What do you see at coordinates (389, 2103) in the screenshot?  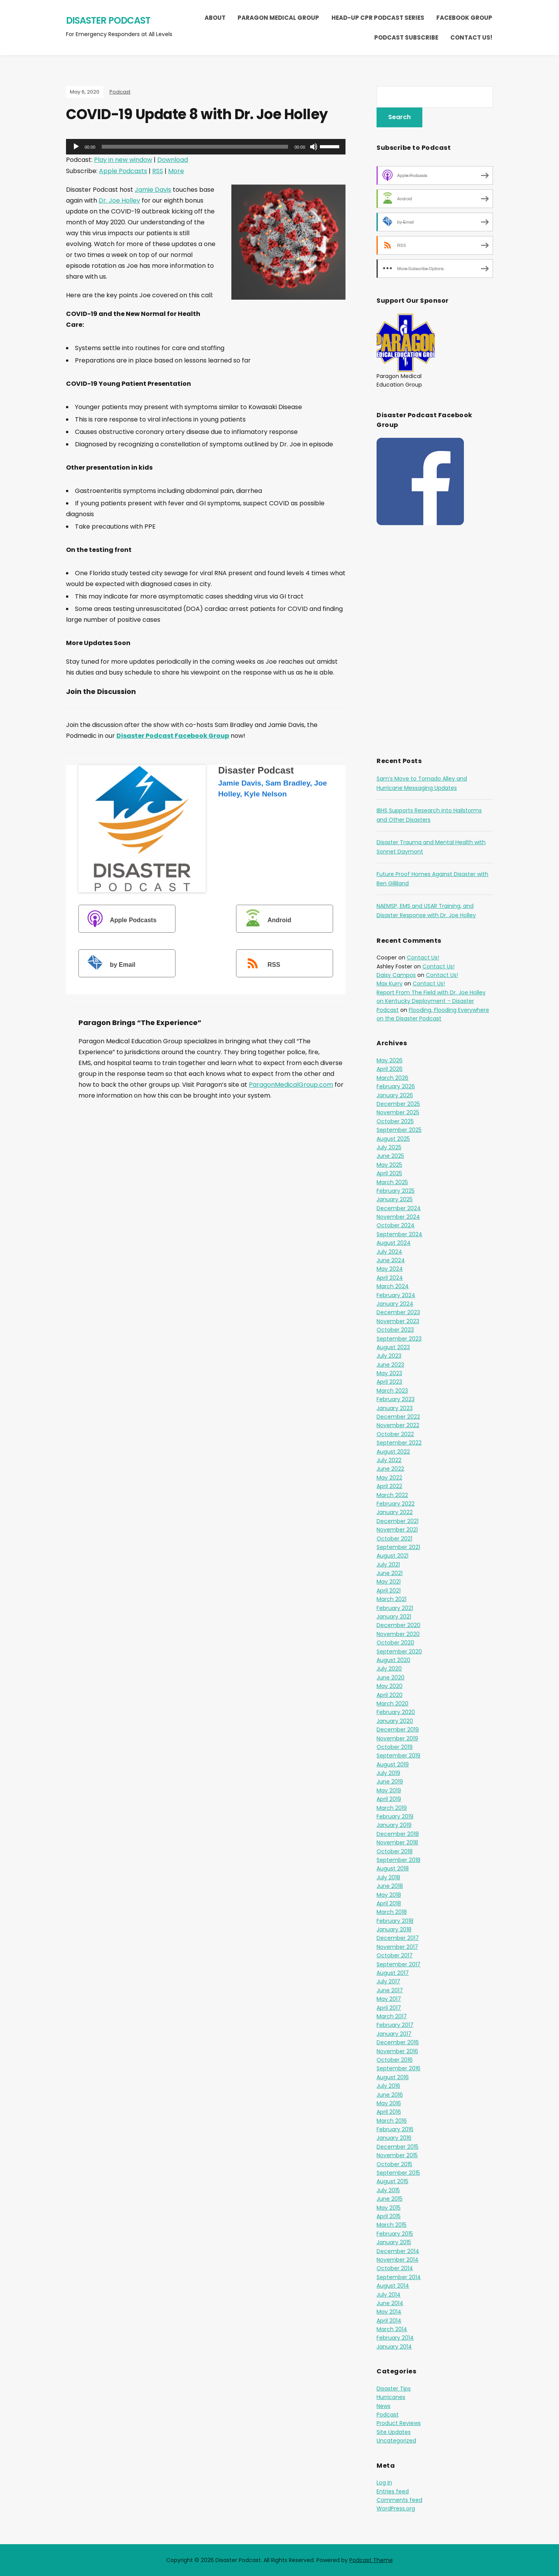 I see `May 2016` at bounding box center [389, 2103].